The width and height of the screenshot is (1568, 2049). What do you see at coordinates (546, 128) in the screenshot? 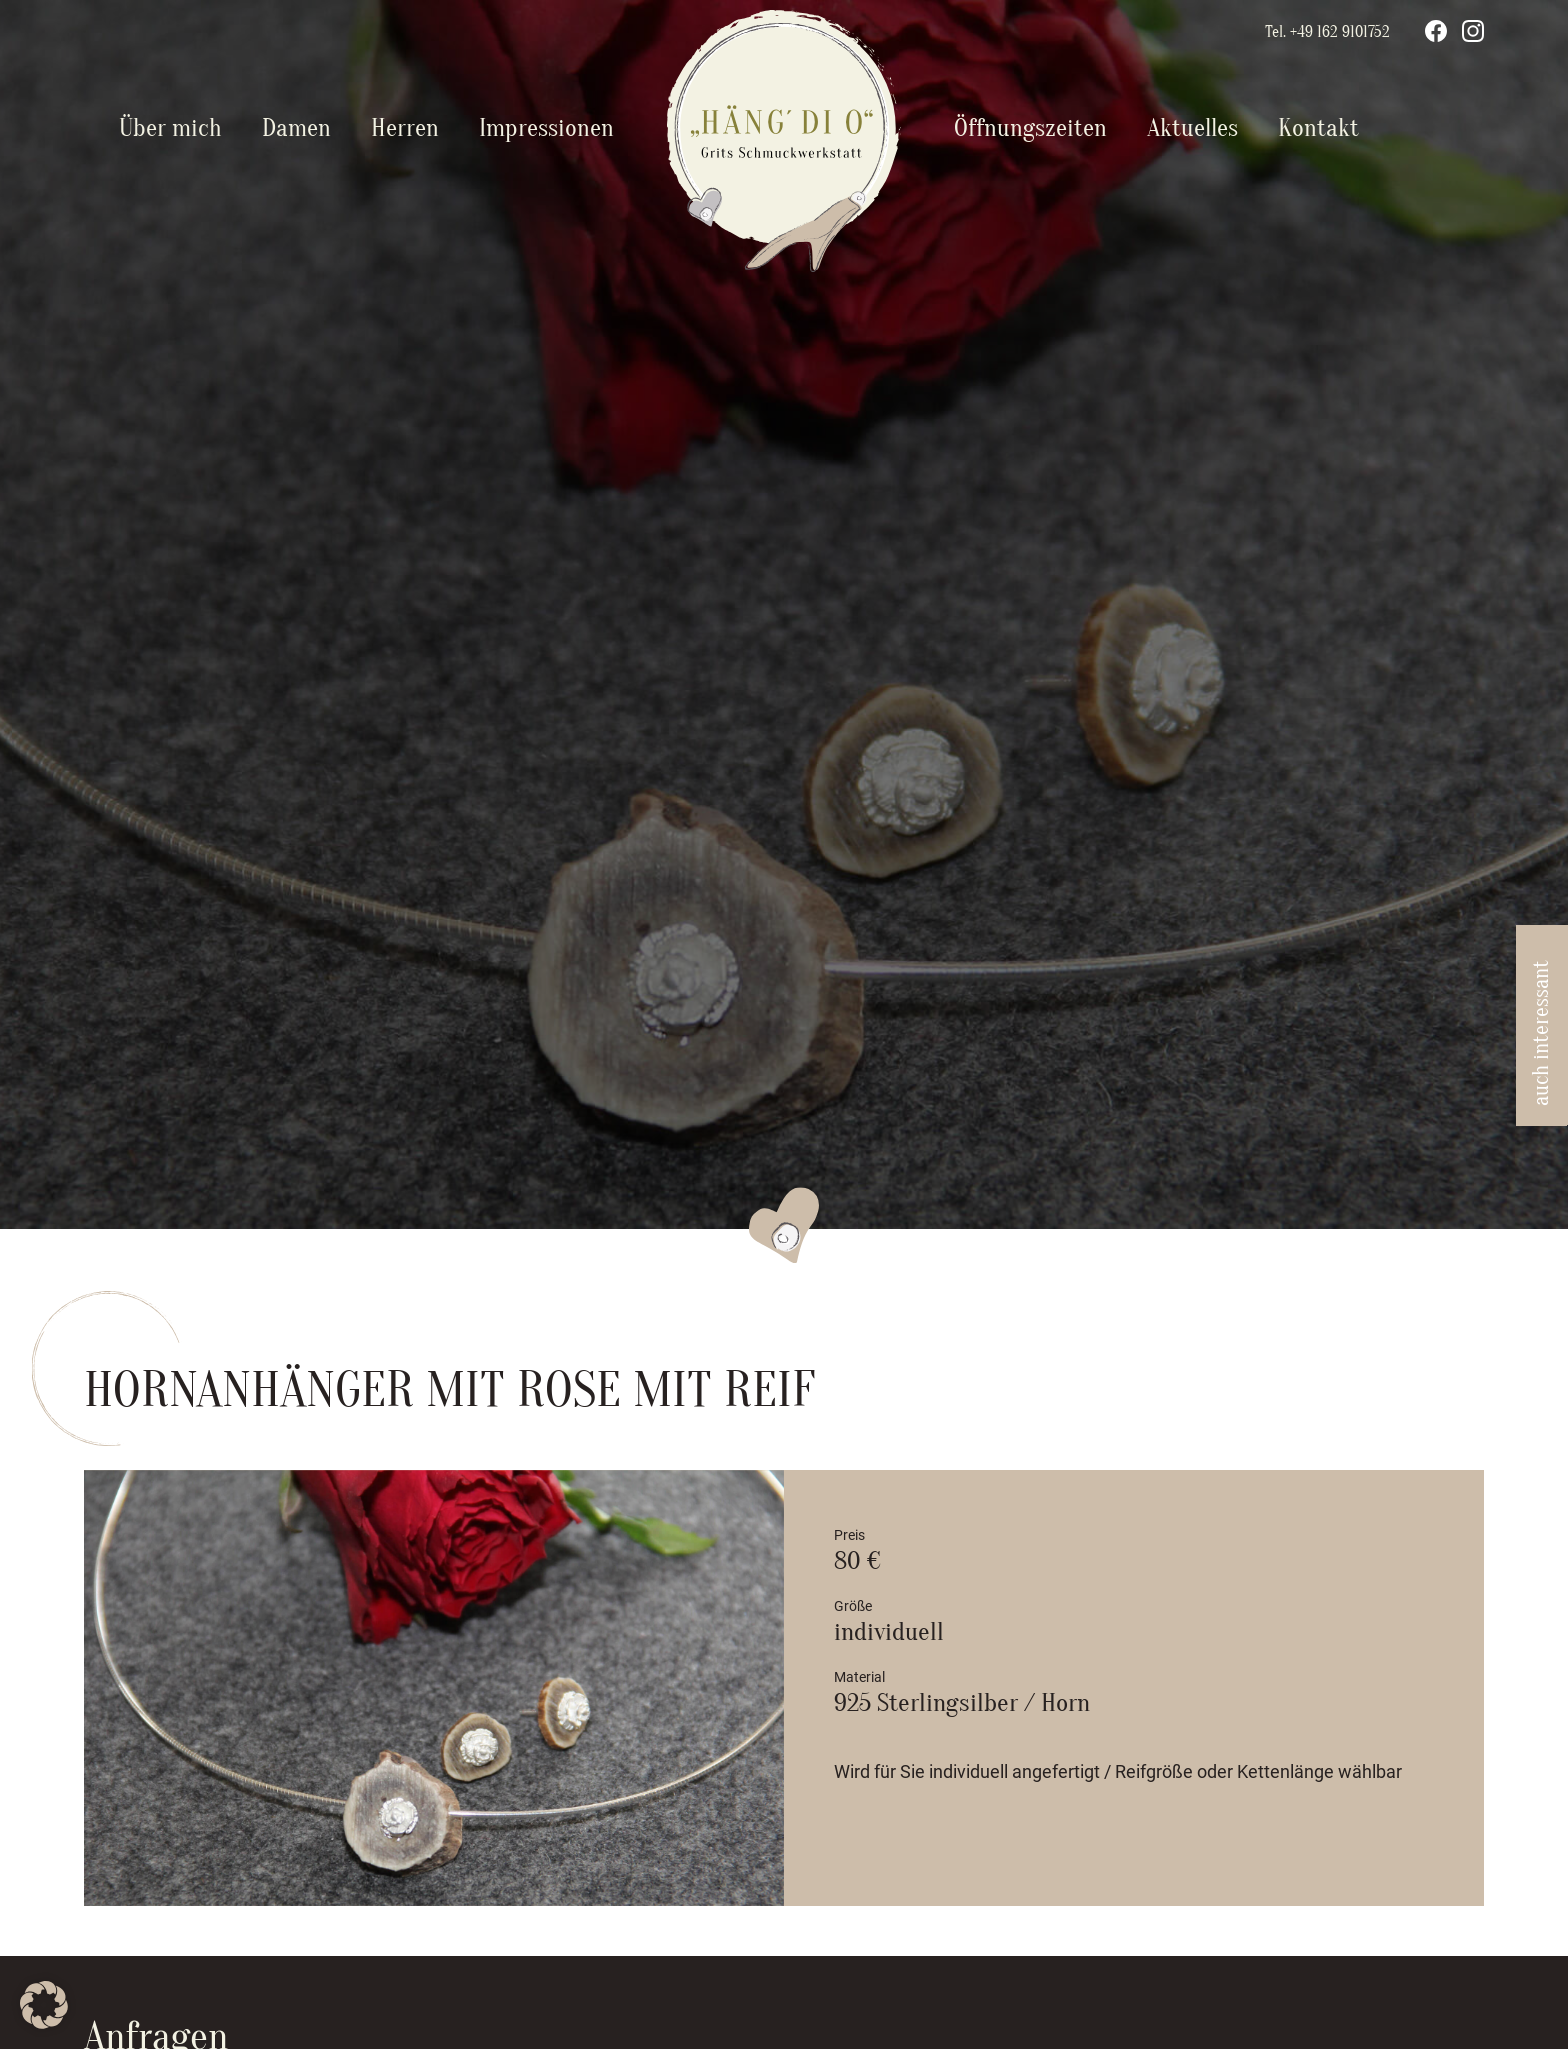
I see `Impressionen` at bounding box center [546, 128].